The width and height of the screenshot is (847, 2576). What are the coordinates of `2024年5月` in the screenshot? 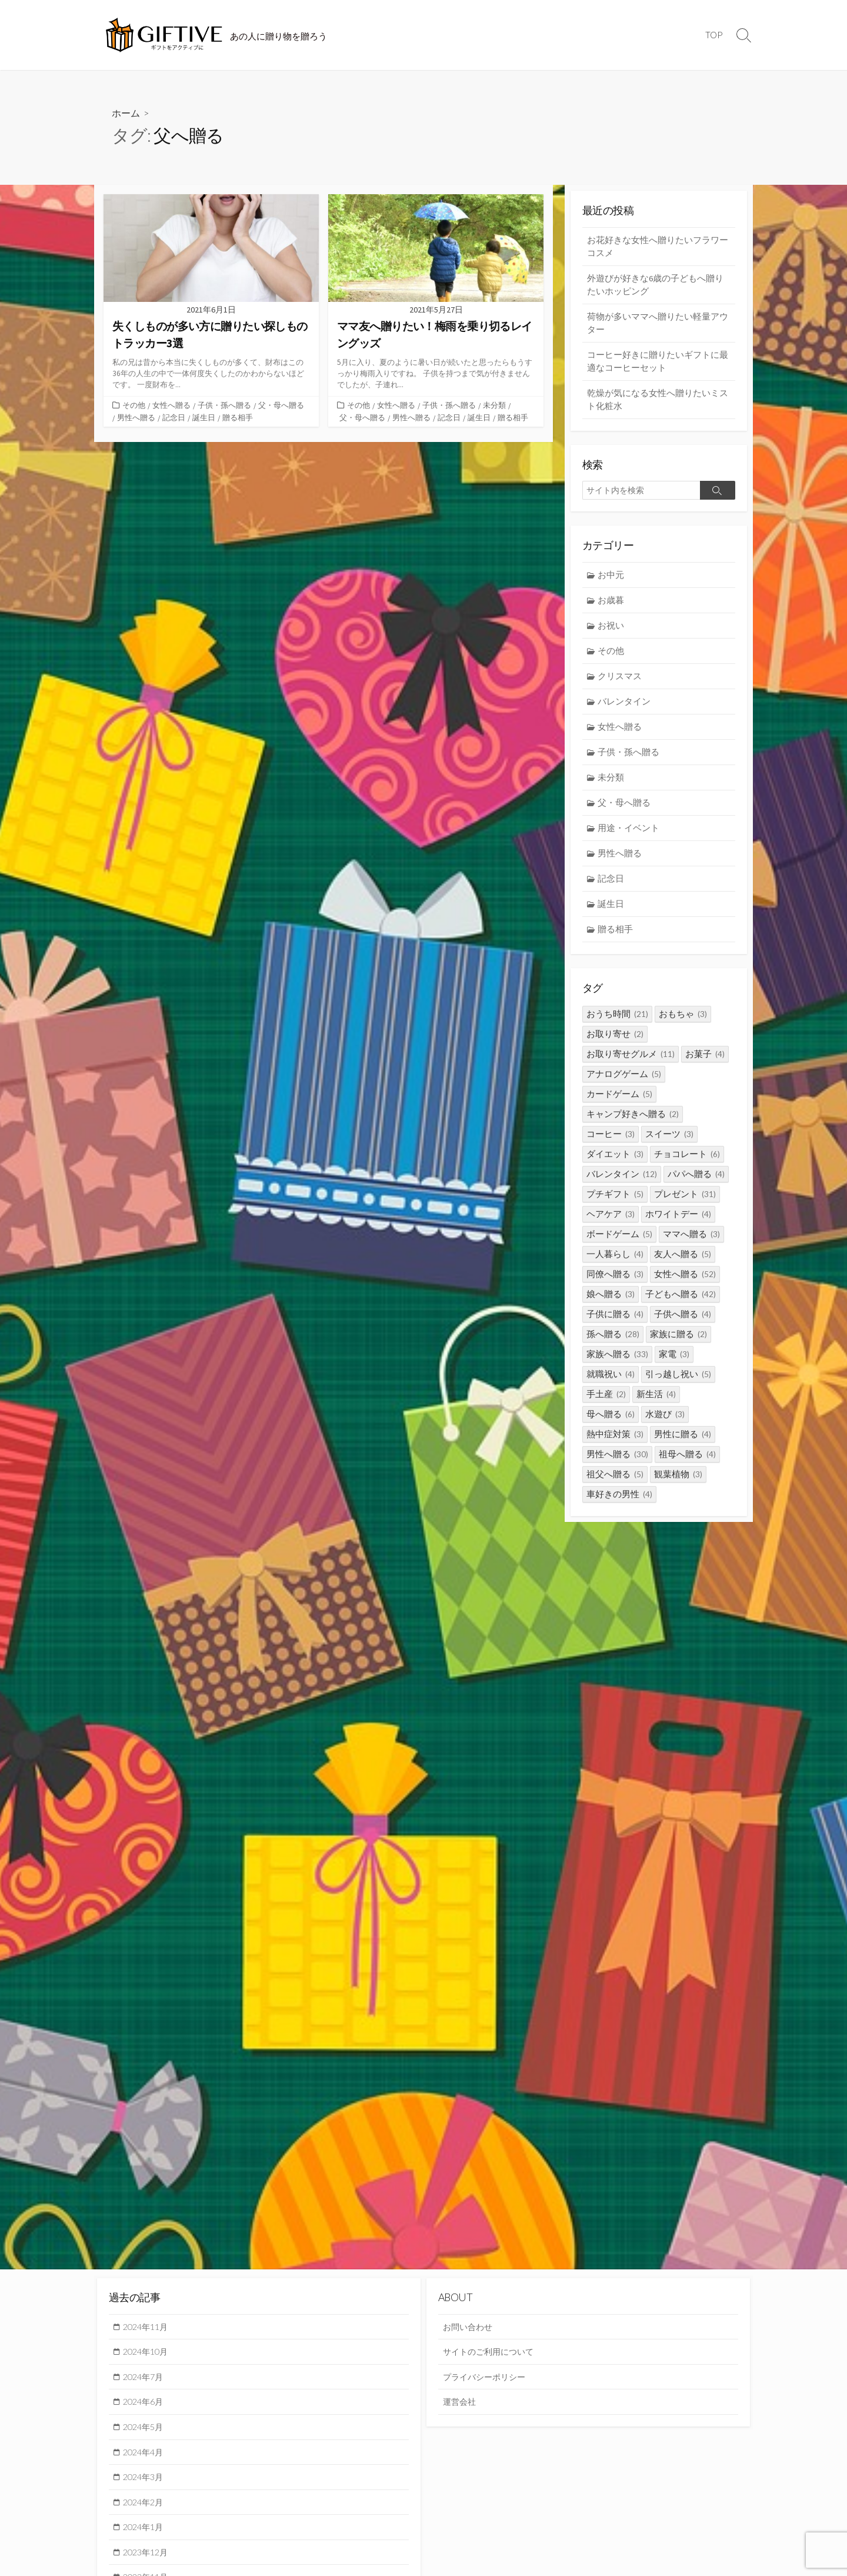 It's located at (145, 2428).